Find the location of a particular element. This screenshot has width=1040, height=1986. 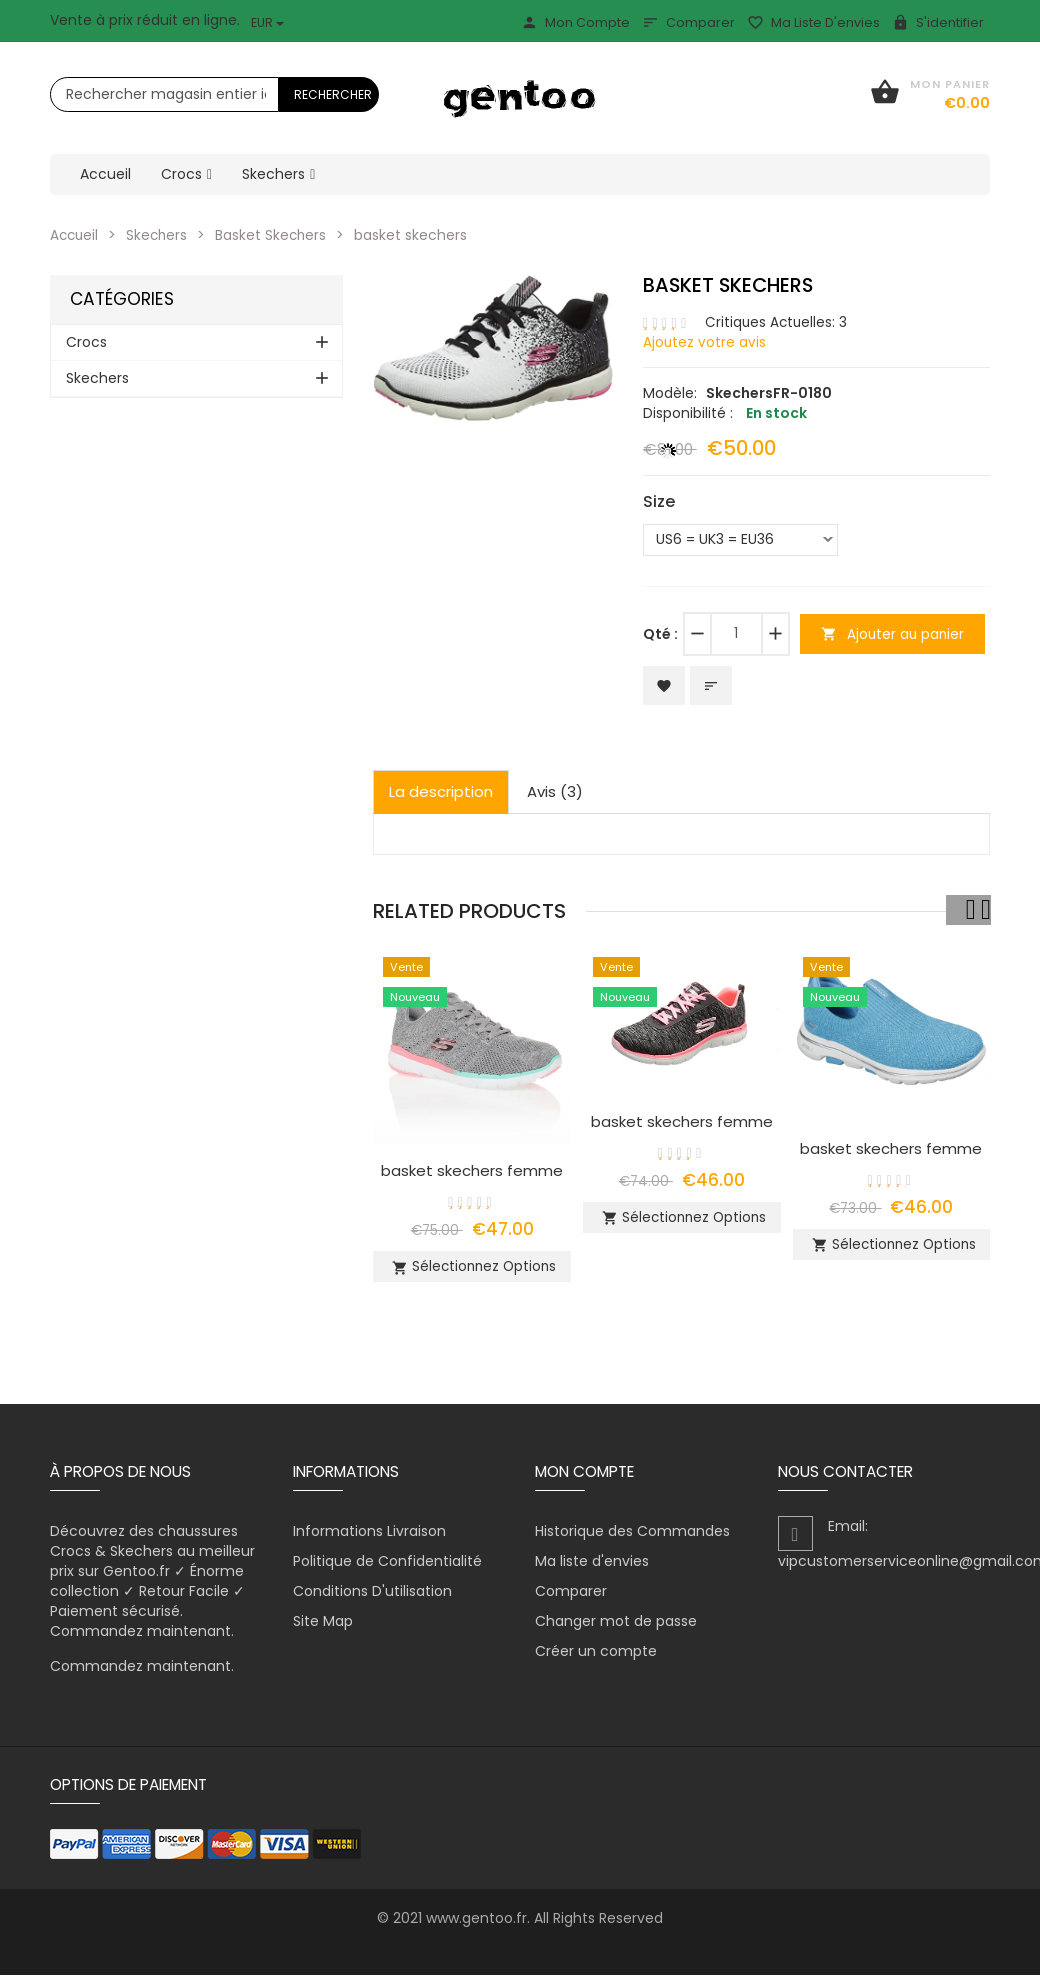

Size is located at coordinates (659, 501).